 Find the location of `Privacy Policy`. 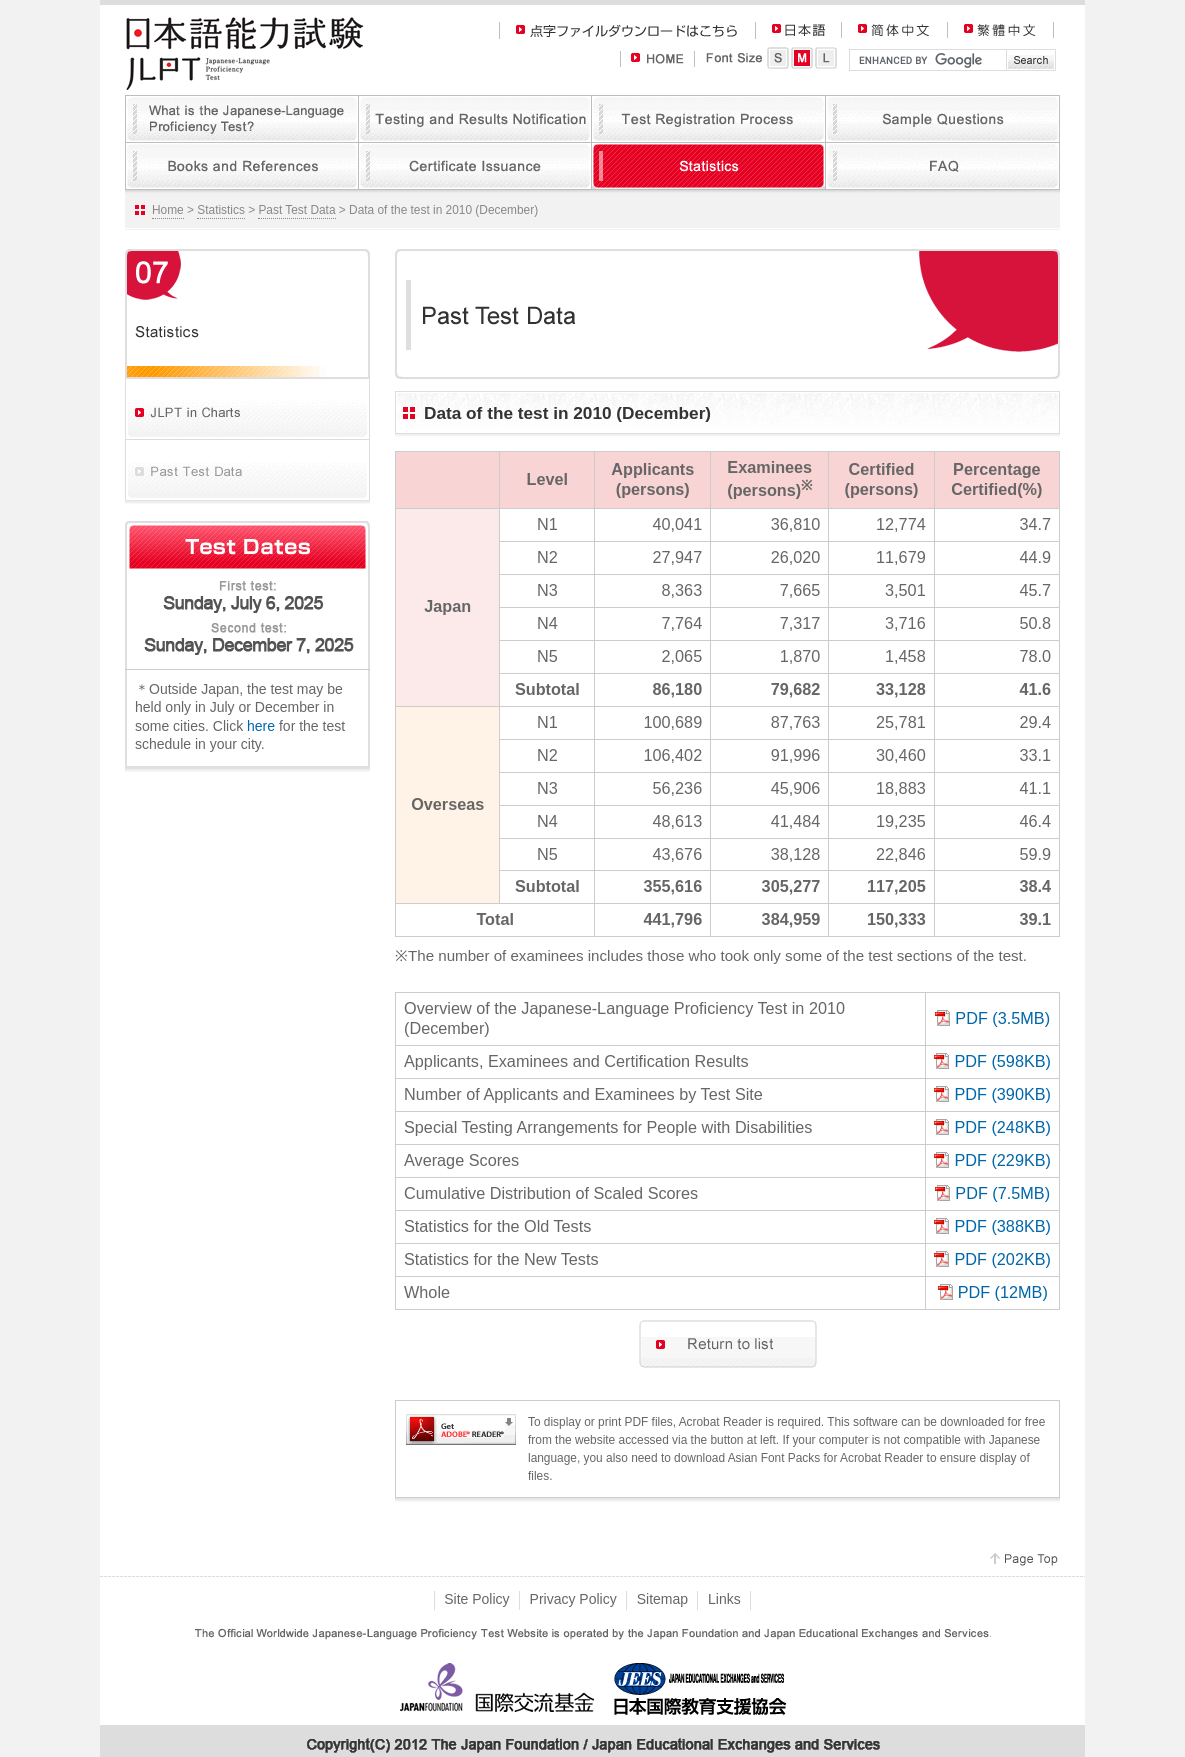

Privacy Policy is located at coordinates (573, 1599).